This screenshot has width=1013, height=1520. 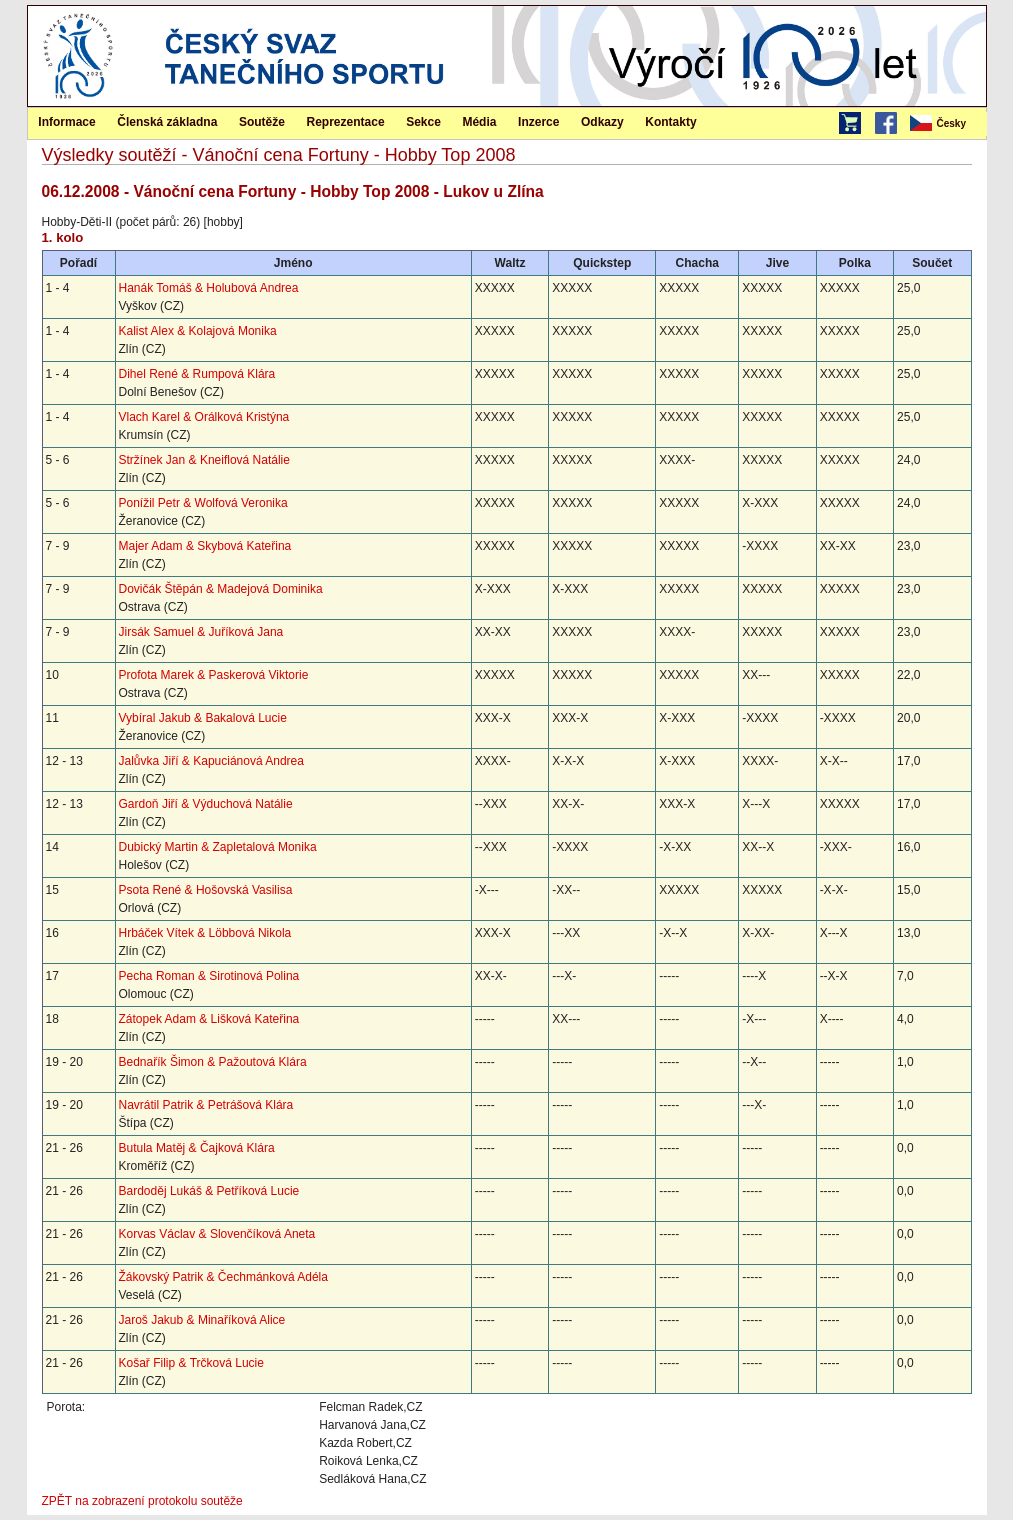 What do you see at coordinates (142, 1501) in the screenshot?
I see `ZPĚT na zobrazení protokolu soutěže` at bounding box center [142, 1501].